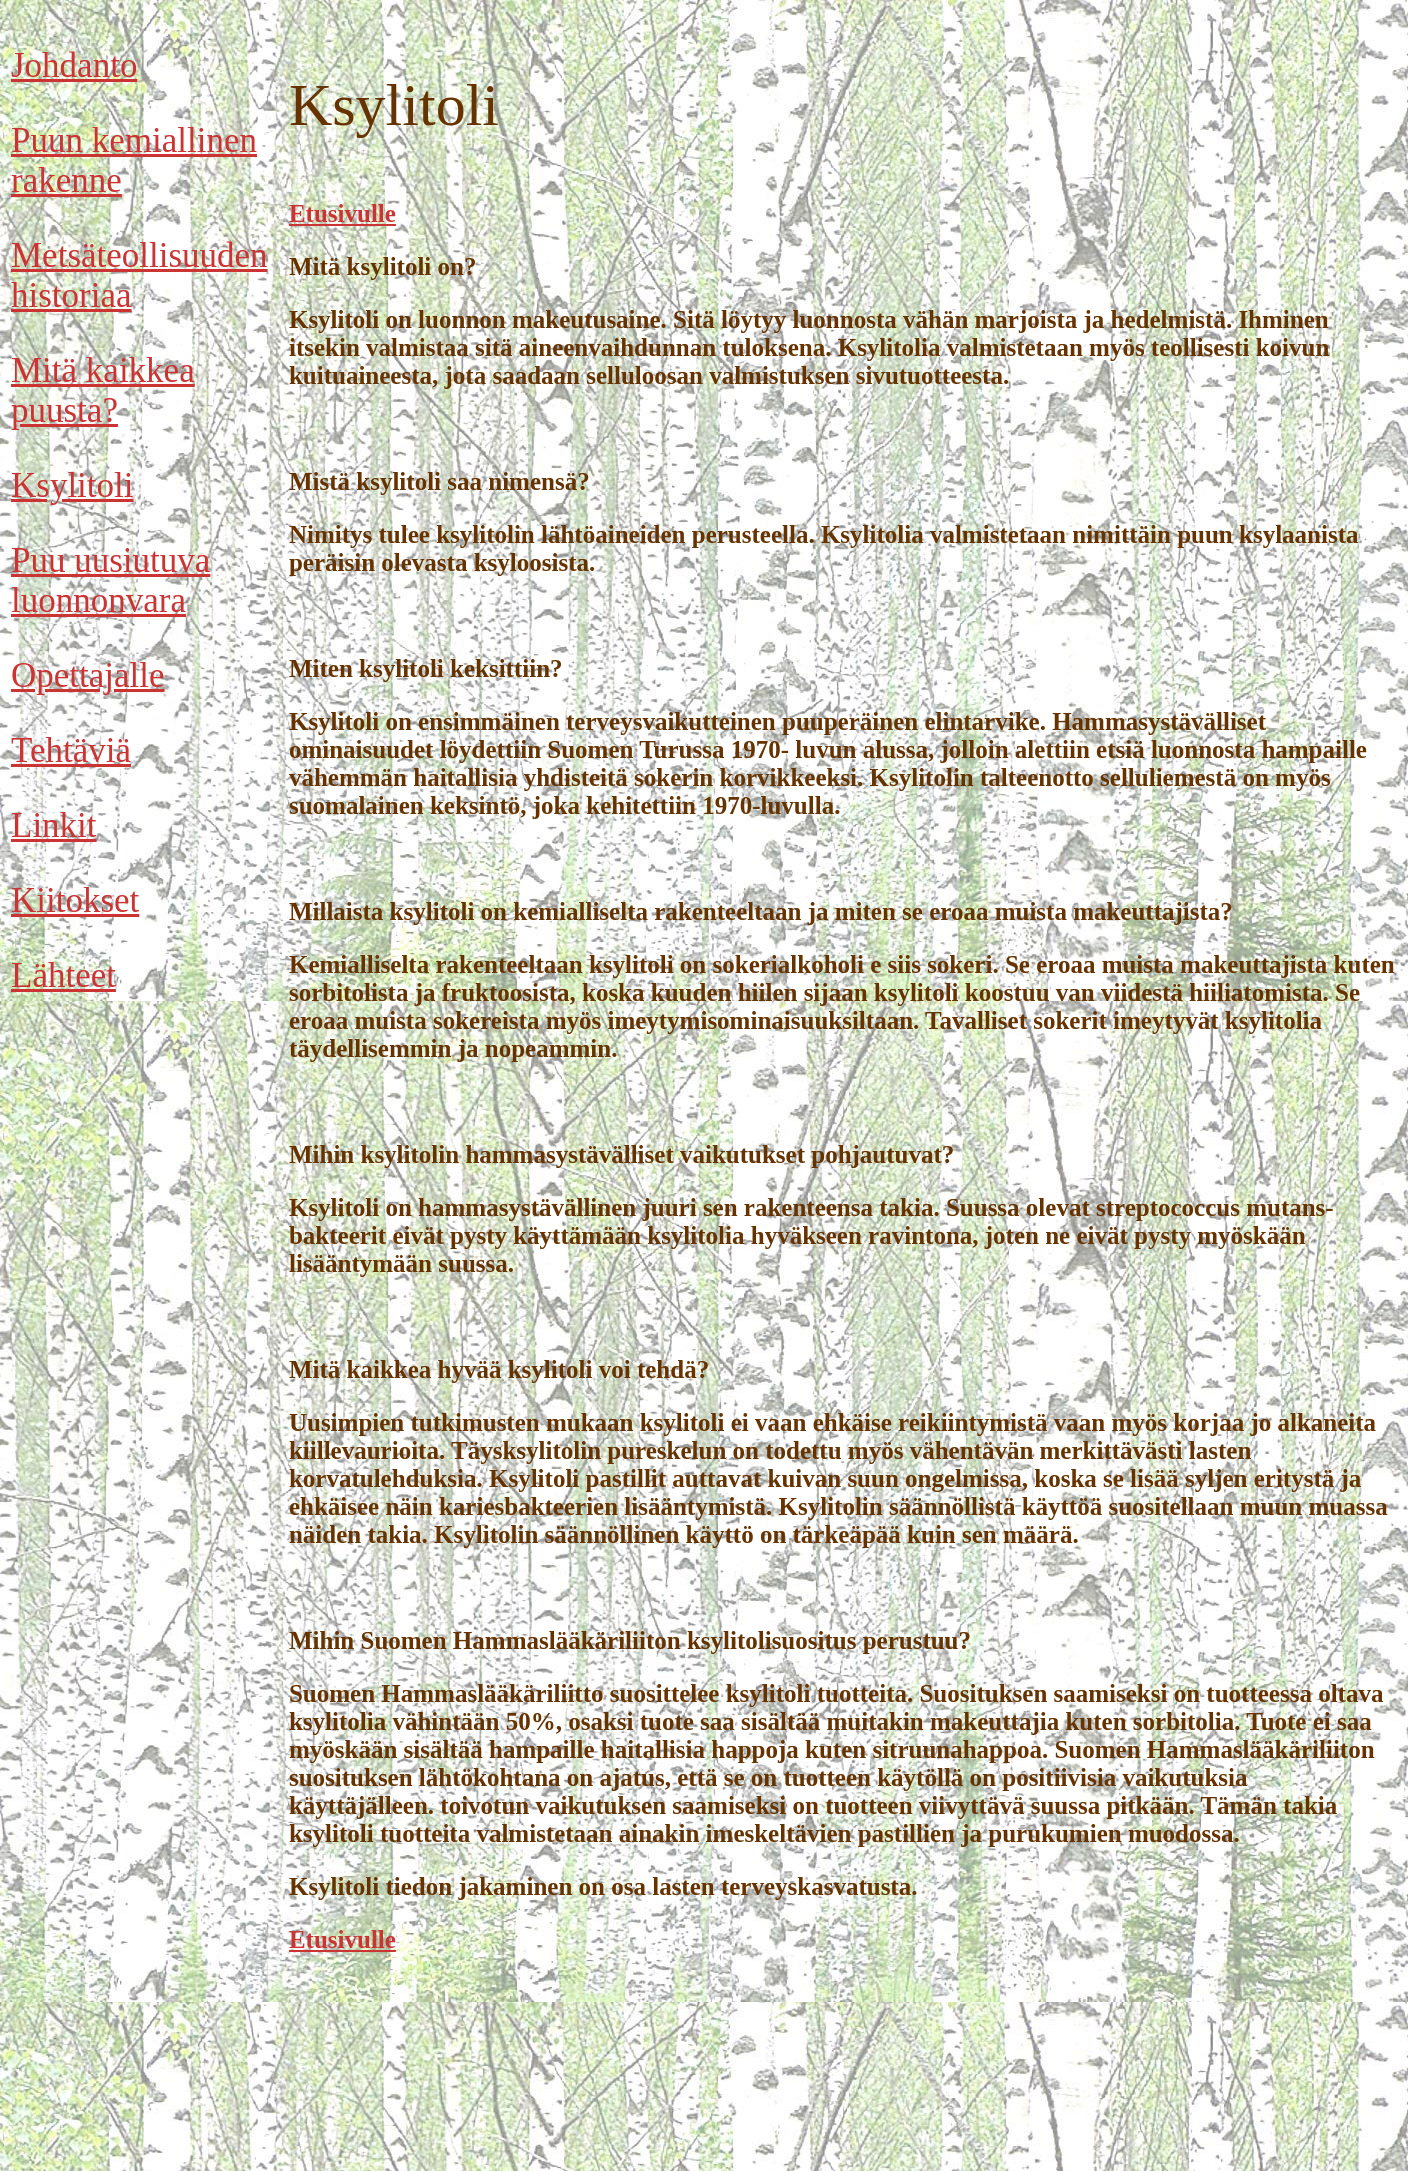  I want to click on Opettajalle, so click(88, 675).